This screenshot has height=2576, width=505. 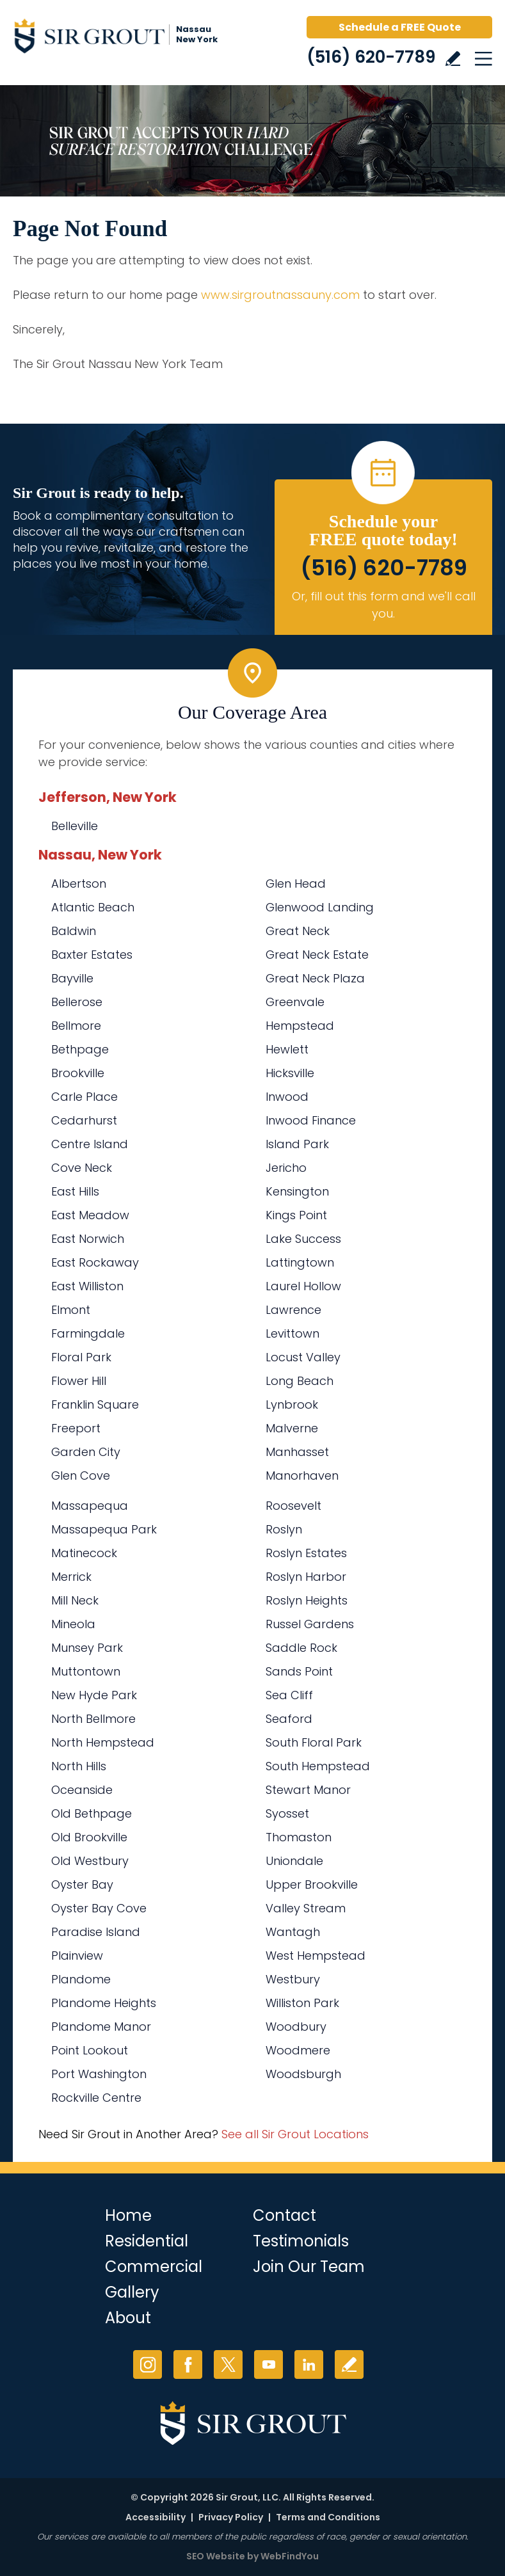 I want to click on Lattingtown, so click(x=300, y=1262).